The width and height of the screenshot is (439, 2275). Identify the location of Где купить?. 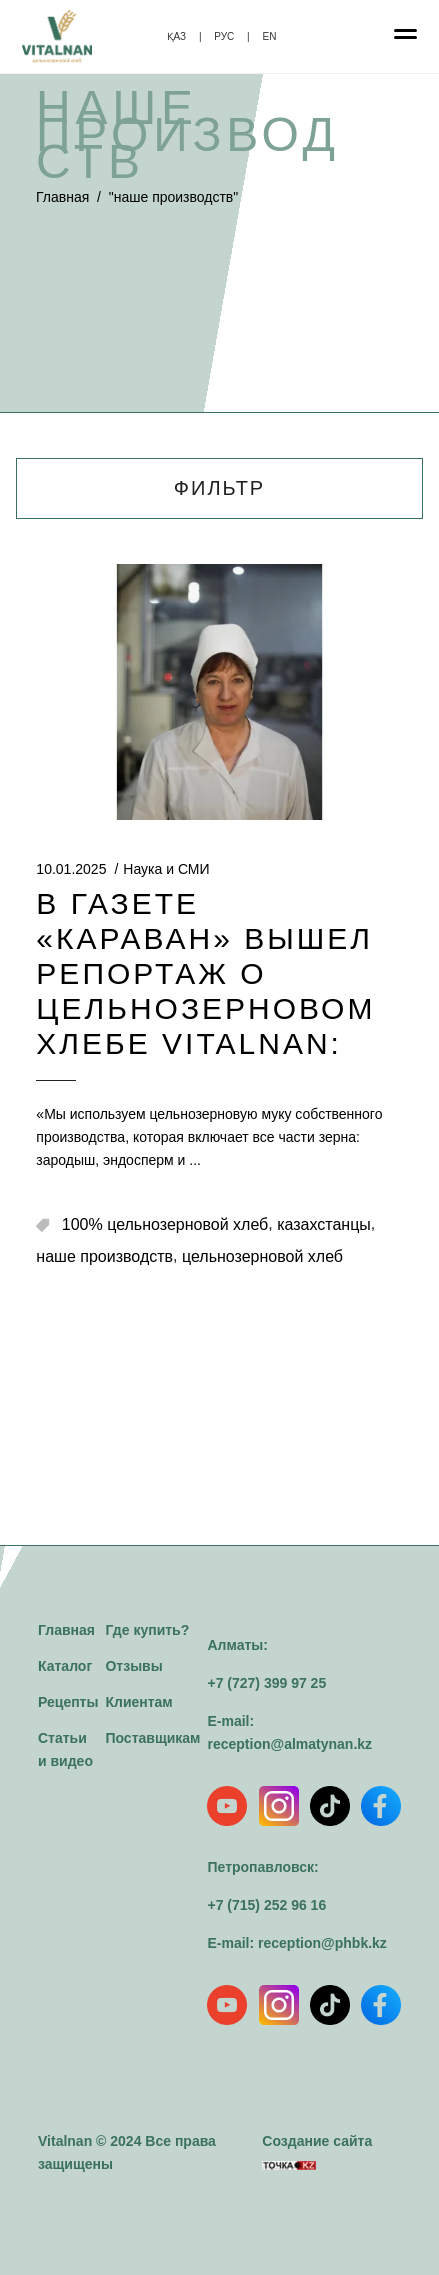
(147, 1630).